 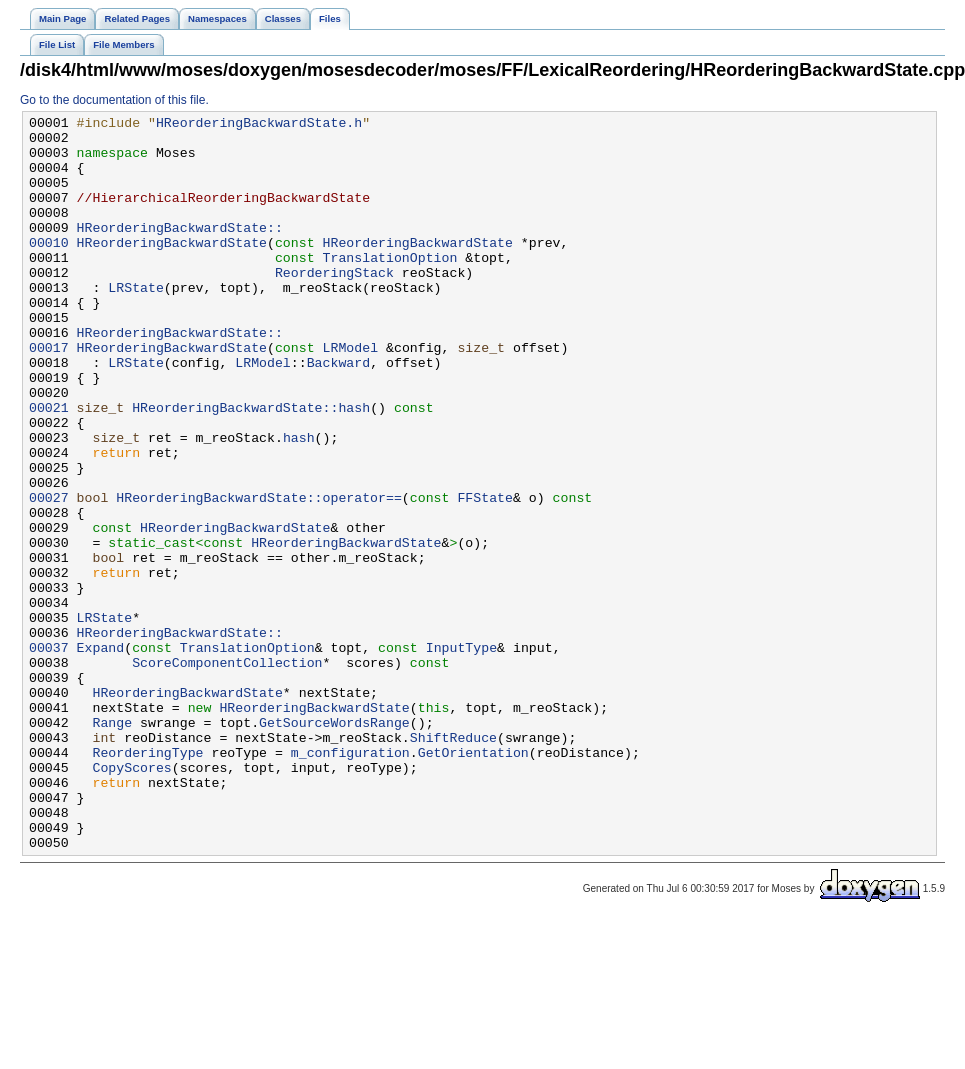 I want to click on HReorderingBackwardState::, so click(x=180, y=251).